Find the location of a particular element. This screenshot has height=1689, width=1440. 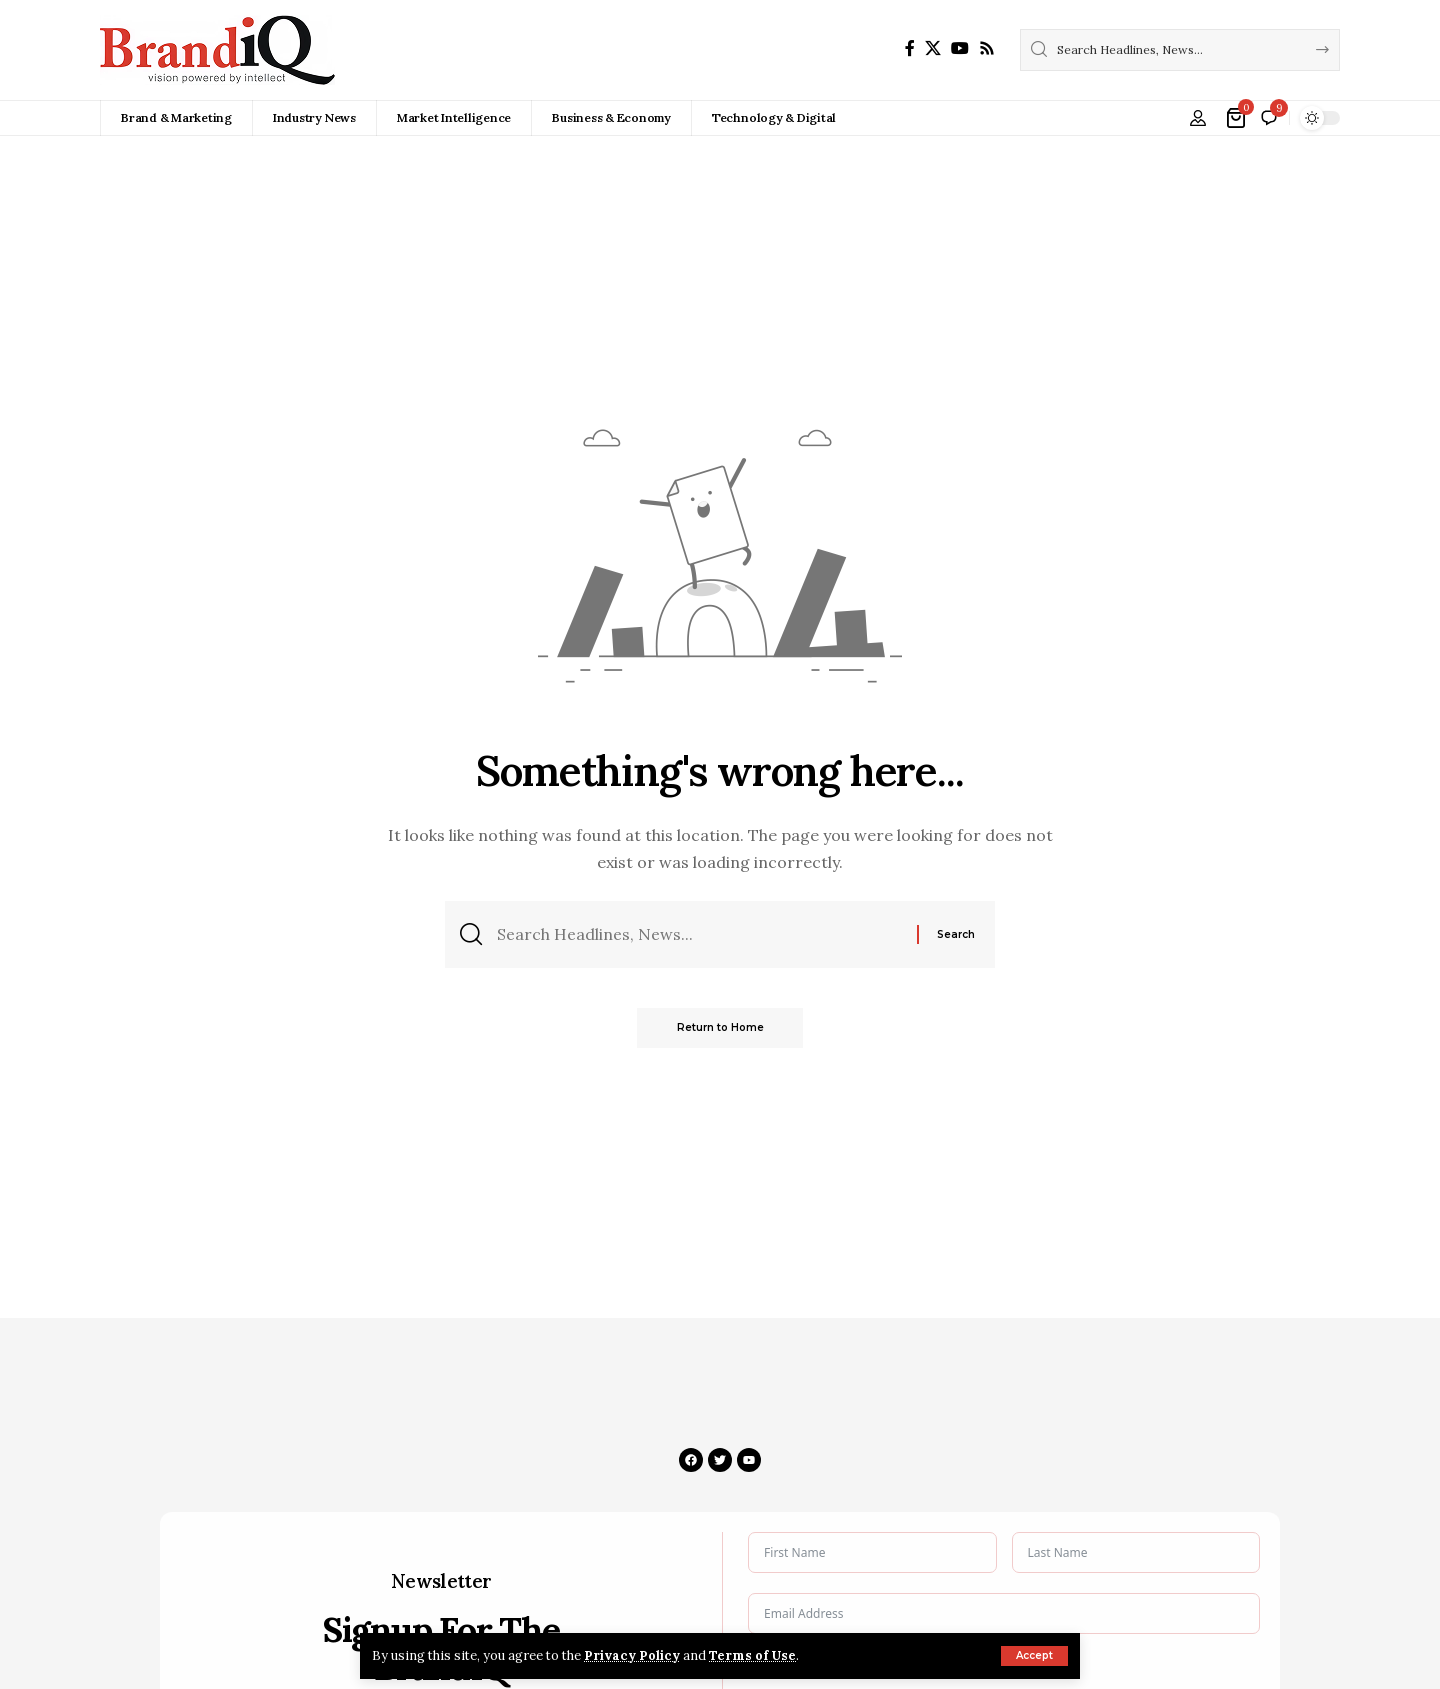

[YouTube] is located at coordinates (960, 48).